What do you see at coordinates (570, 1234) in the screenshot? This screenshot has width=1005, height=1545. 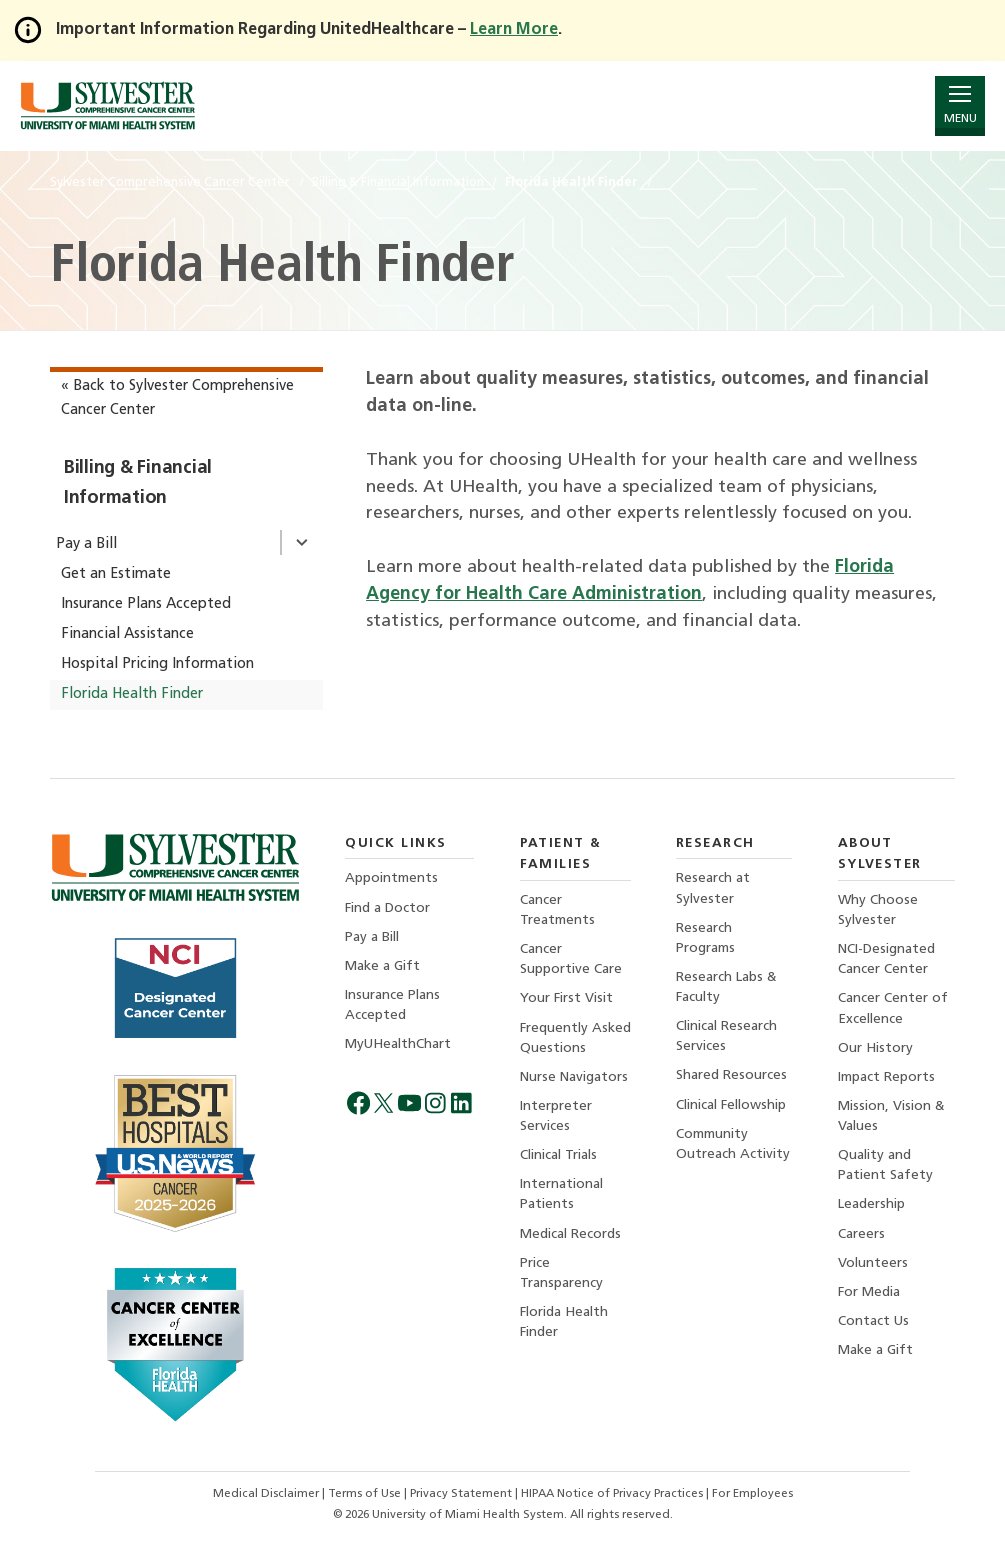 I see `Medical Records` at bounding box center [570, 1234].